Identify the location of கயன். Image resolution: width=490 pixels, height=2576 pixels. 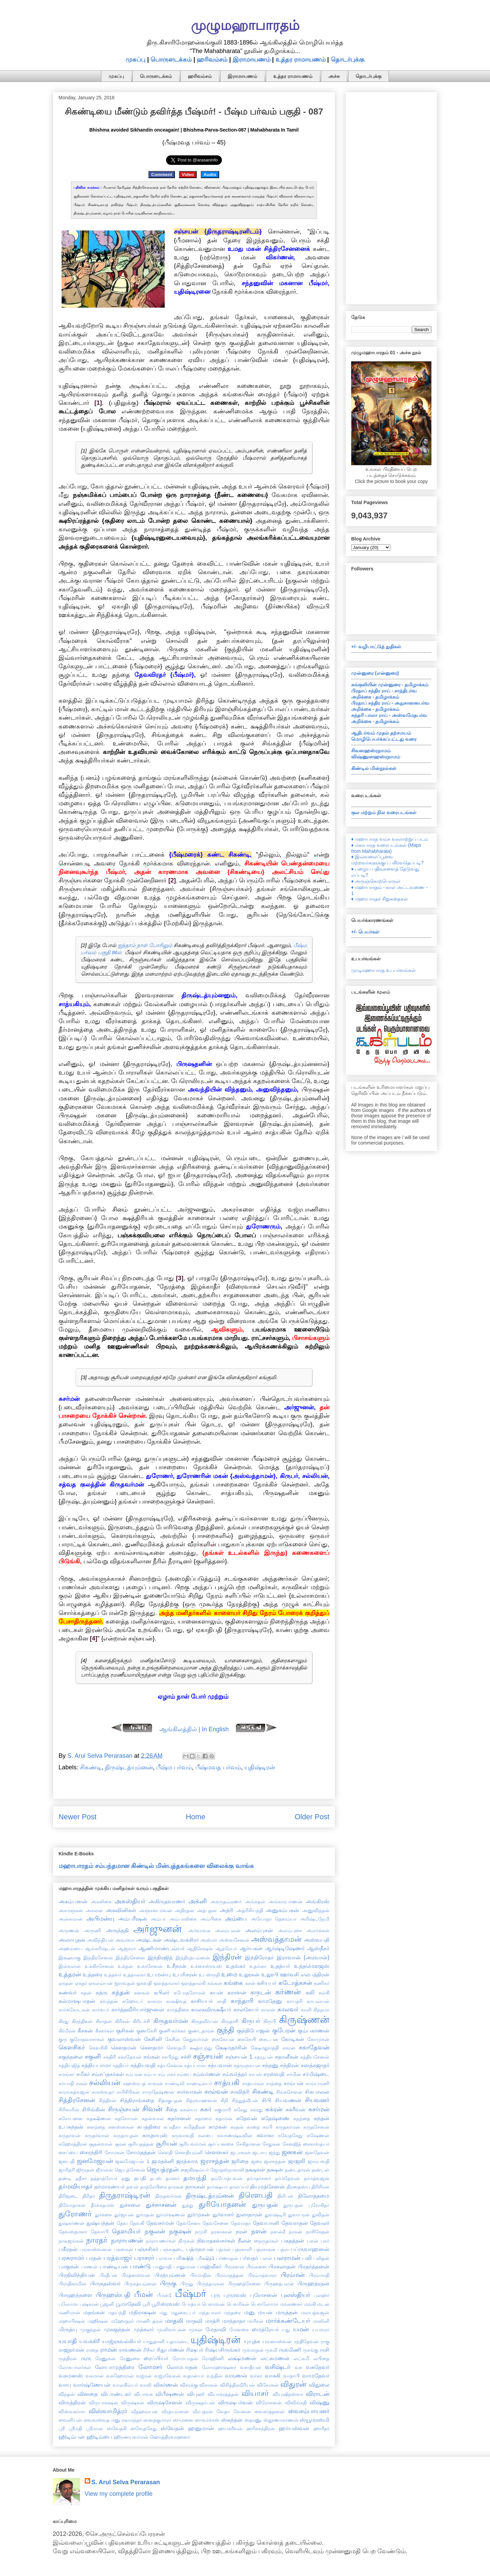
(216, 1992).